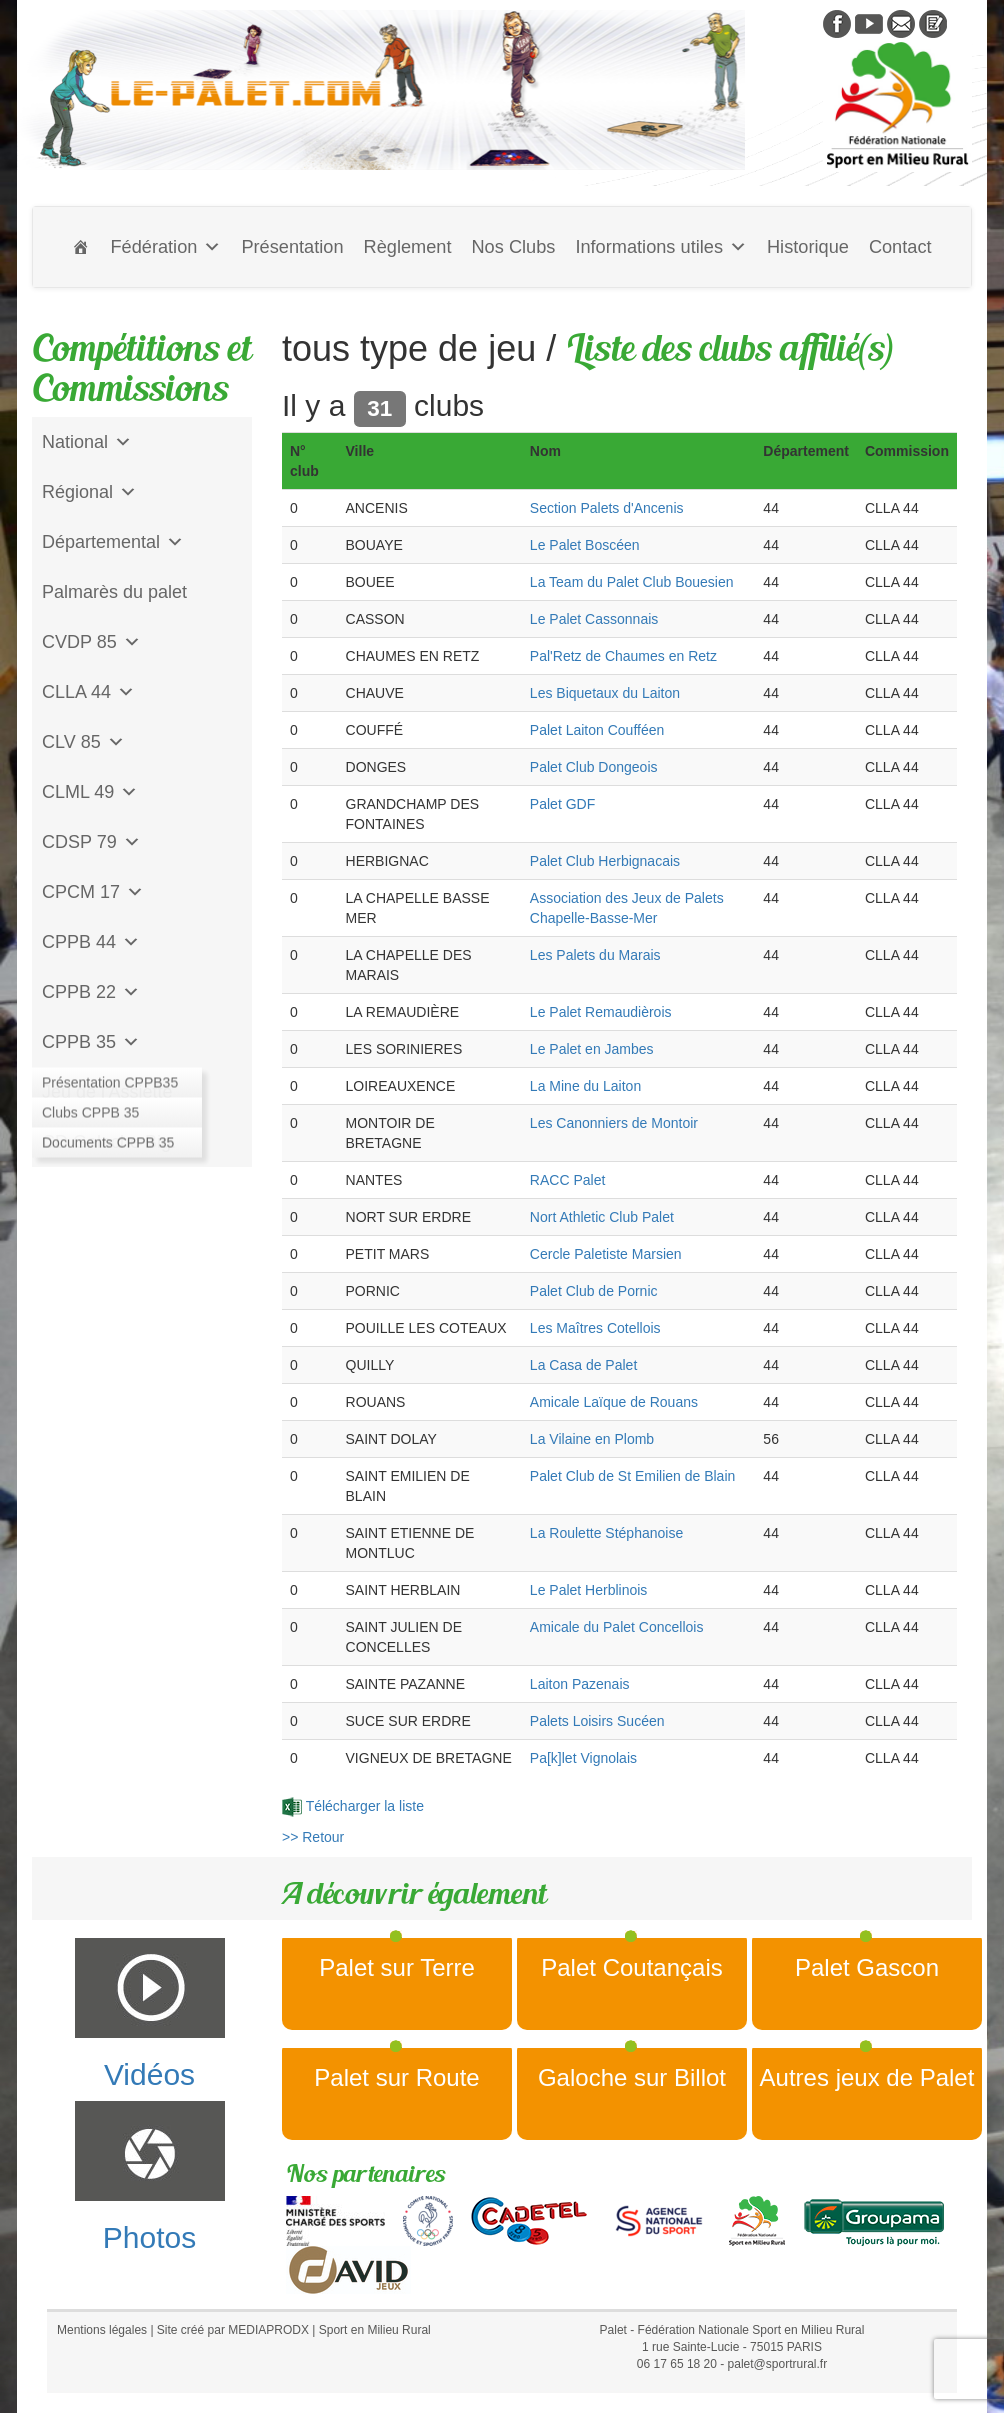  Describe the element at coordinates (594, 1291) in the screenshot. I see `Palet Club de Pornic` at that location.